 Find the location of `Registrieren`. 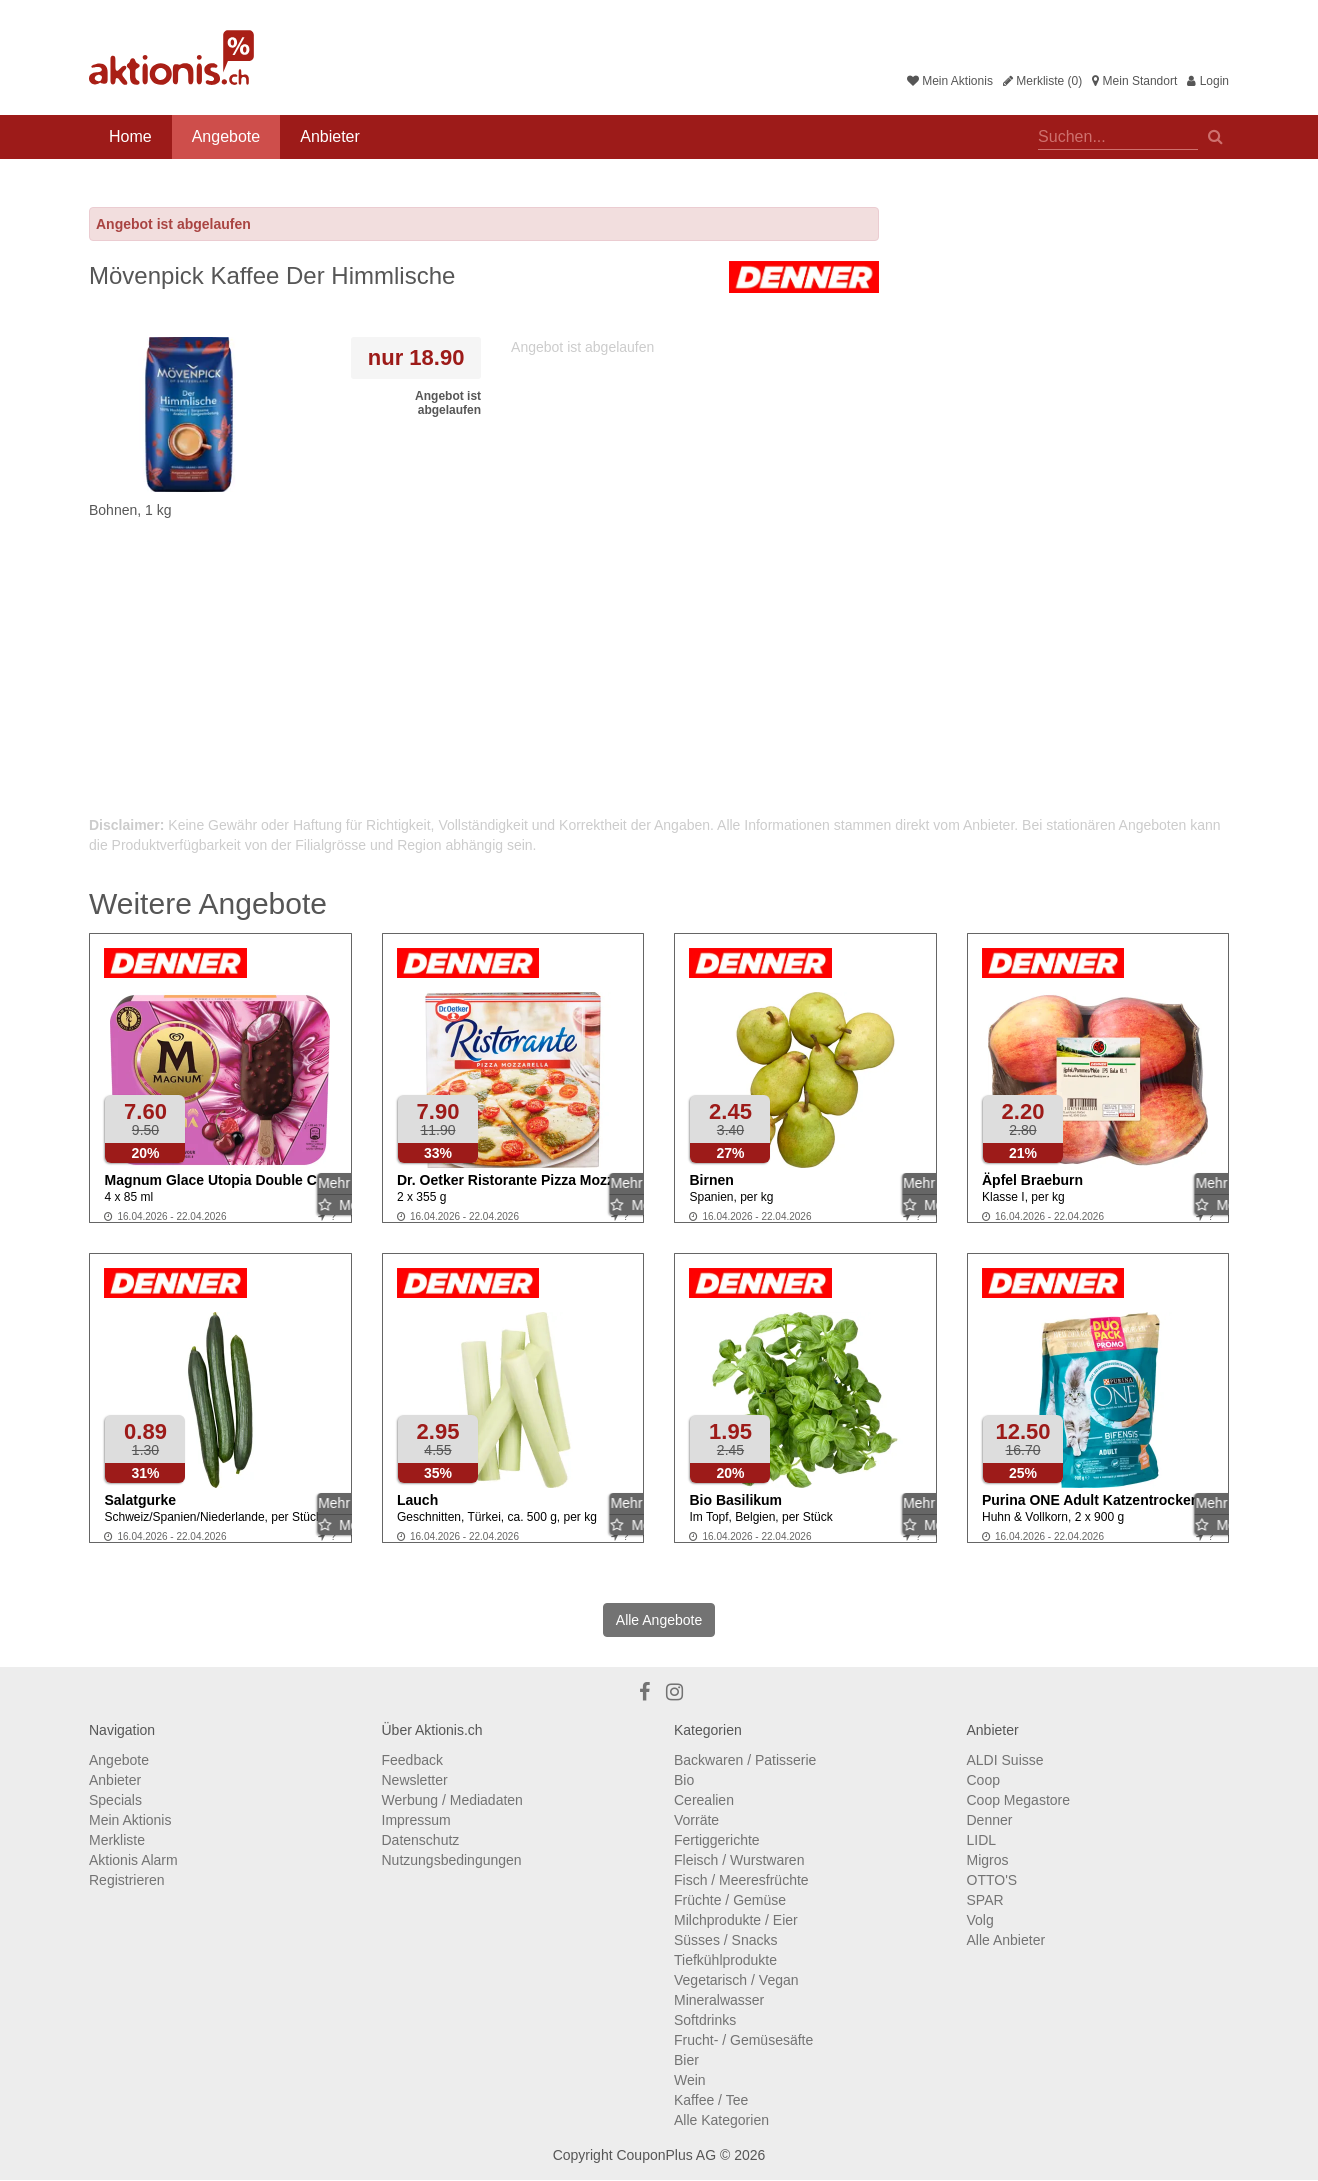

Registrieren is located at coordinates (126, 1880).